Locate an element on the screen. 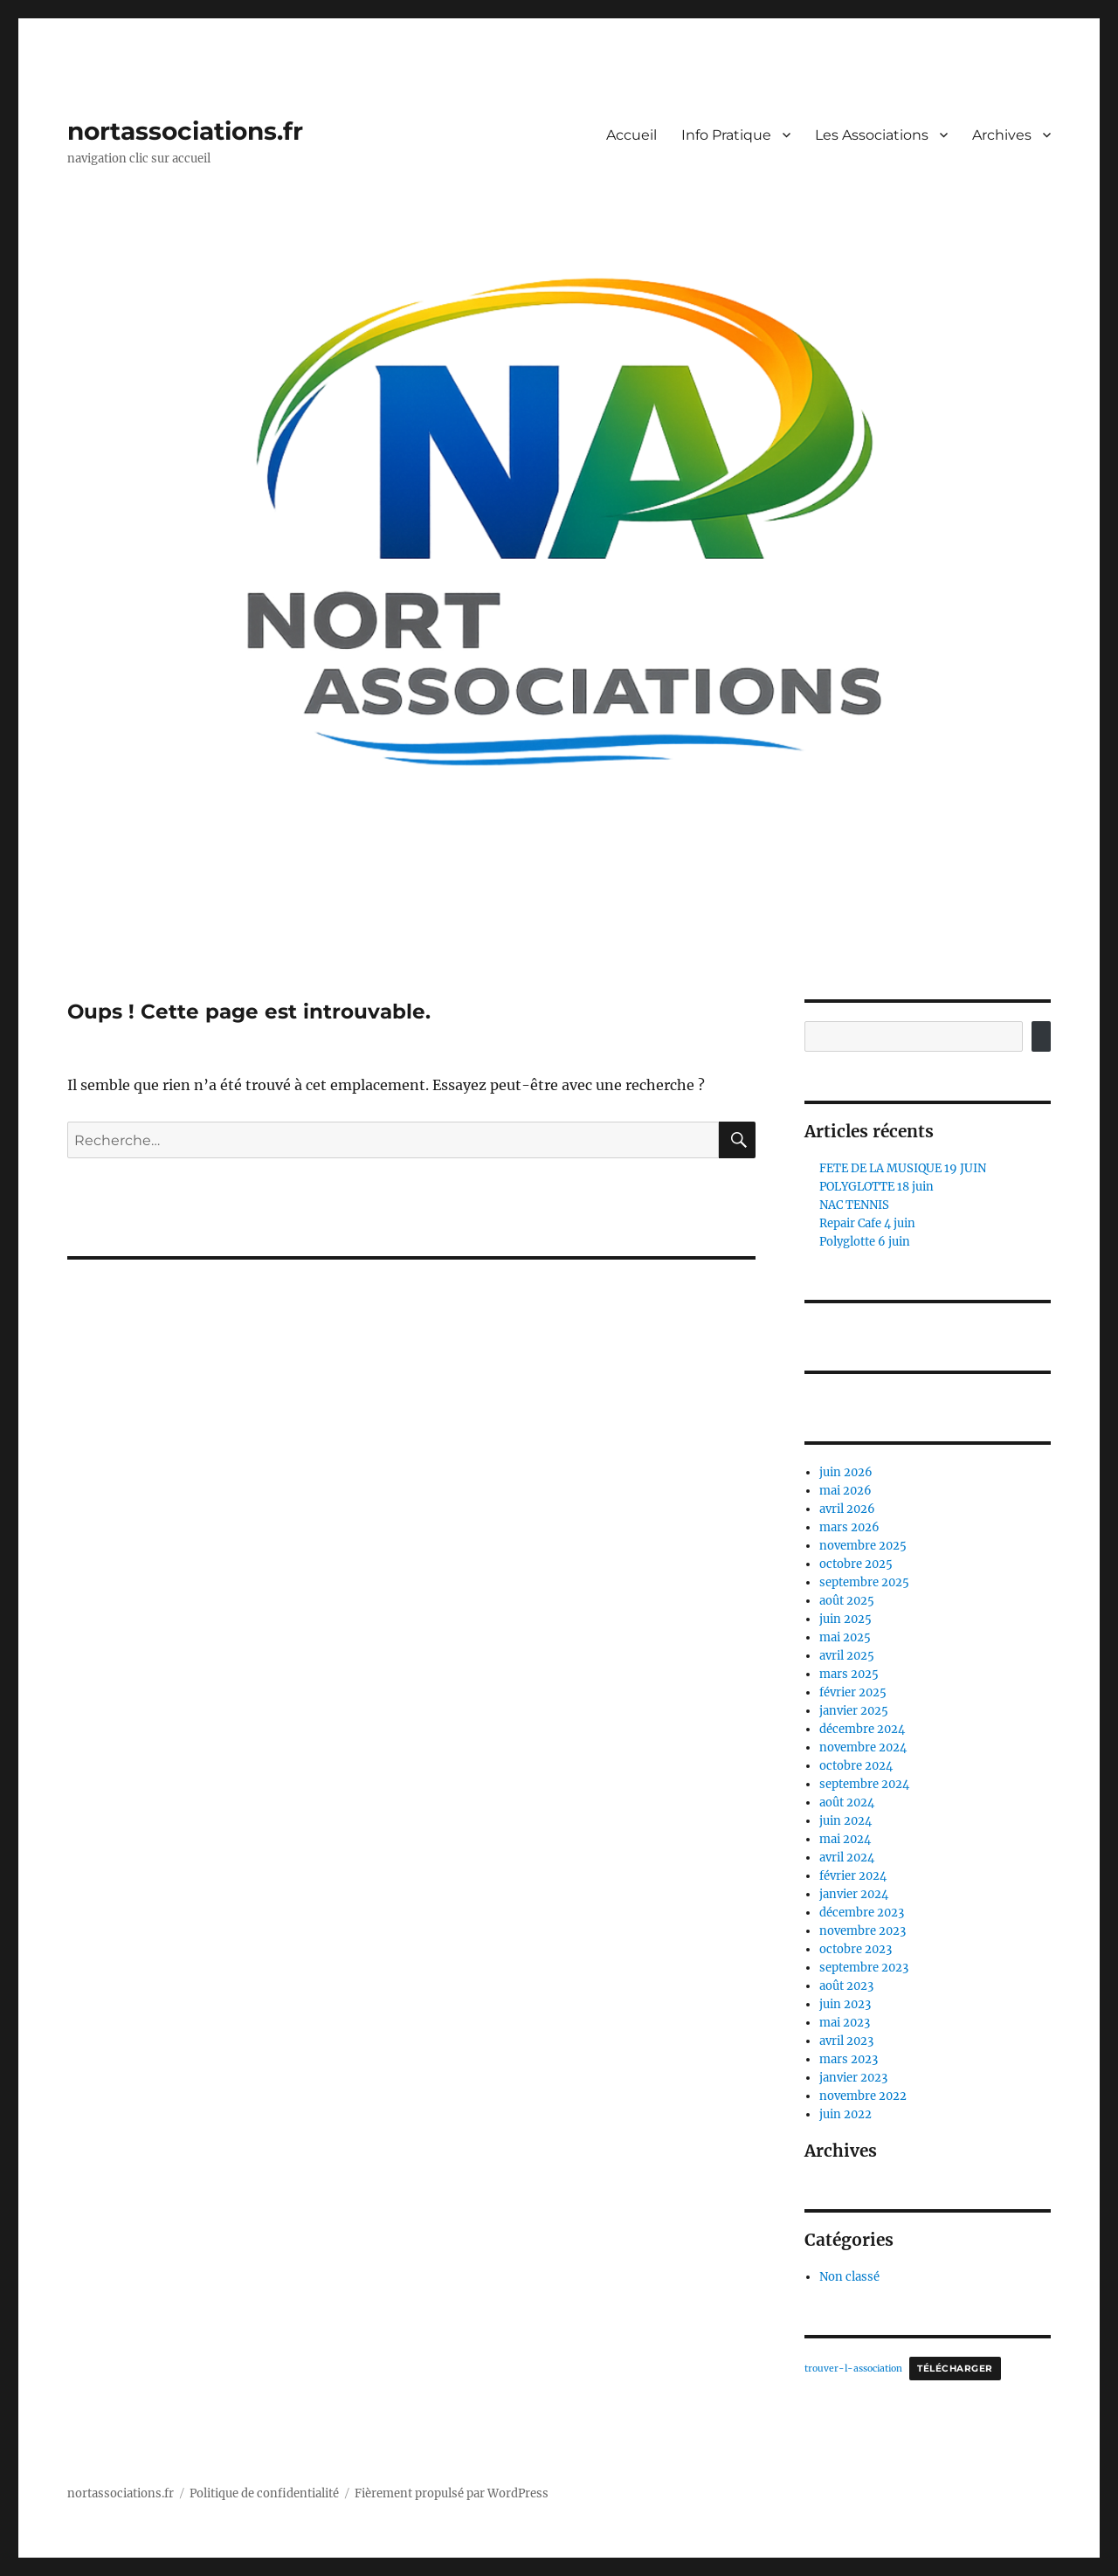 This screenshot has height=2576, width=1118. Accueil is located at coordinates (631, 135).